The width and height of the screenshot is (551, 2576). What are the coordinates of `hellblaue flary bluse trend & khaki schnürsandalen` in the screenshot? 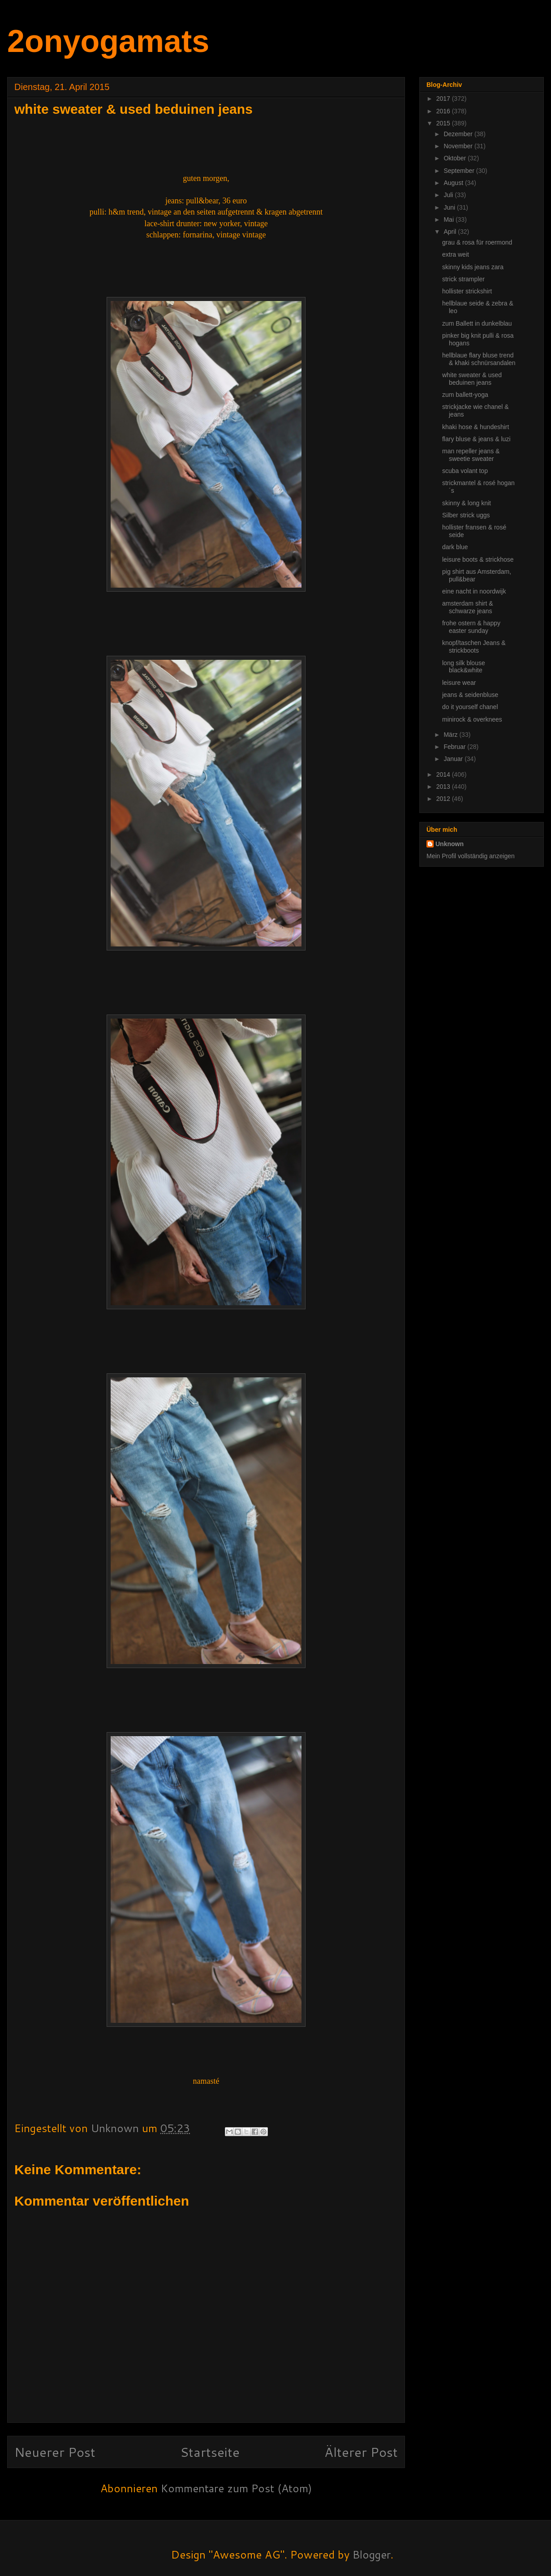 It's located at (479, 359).